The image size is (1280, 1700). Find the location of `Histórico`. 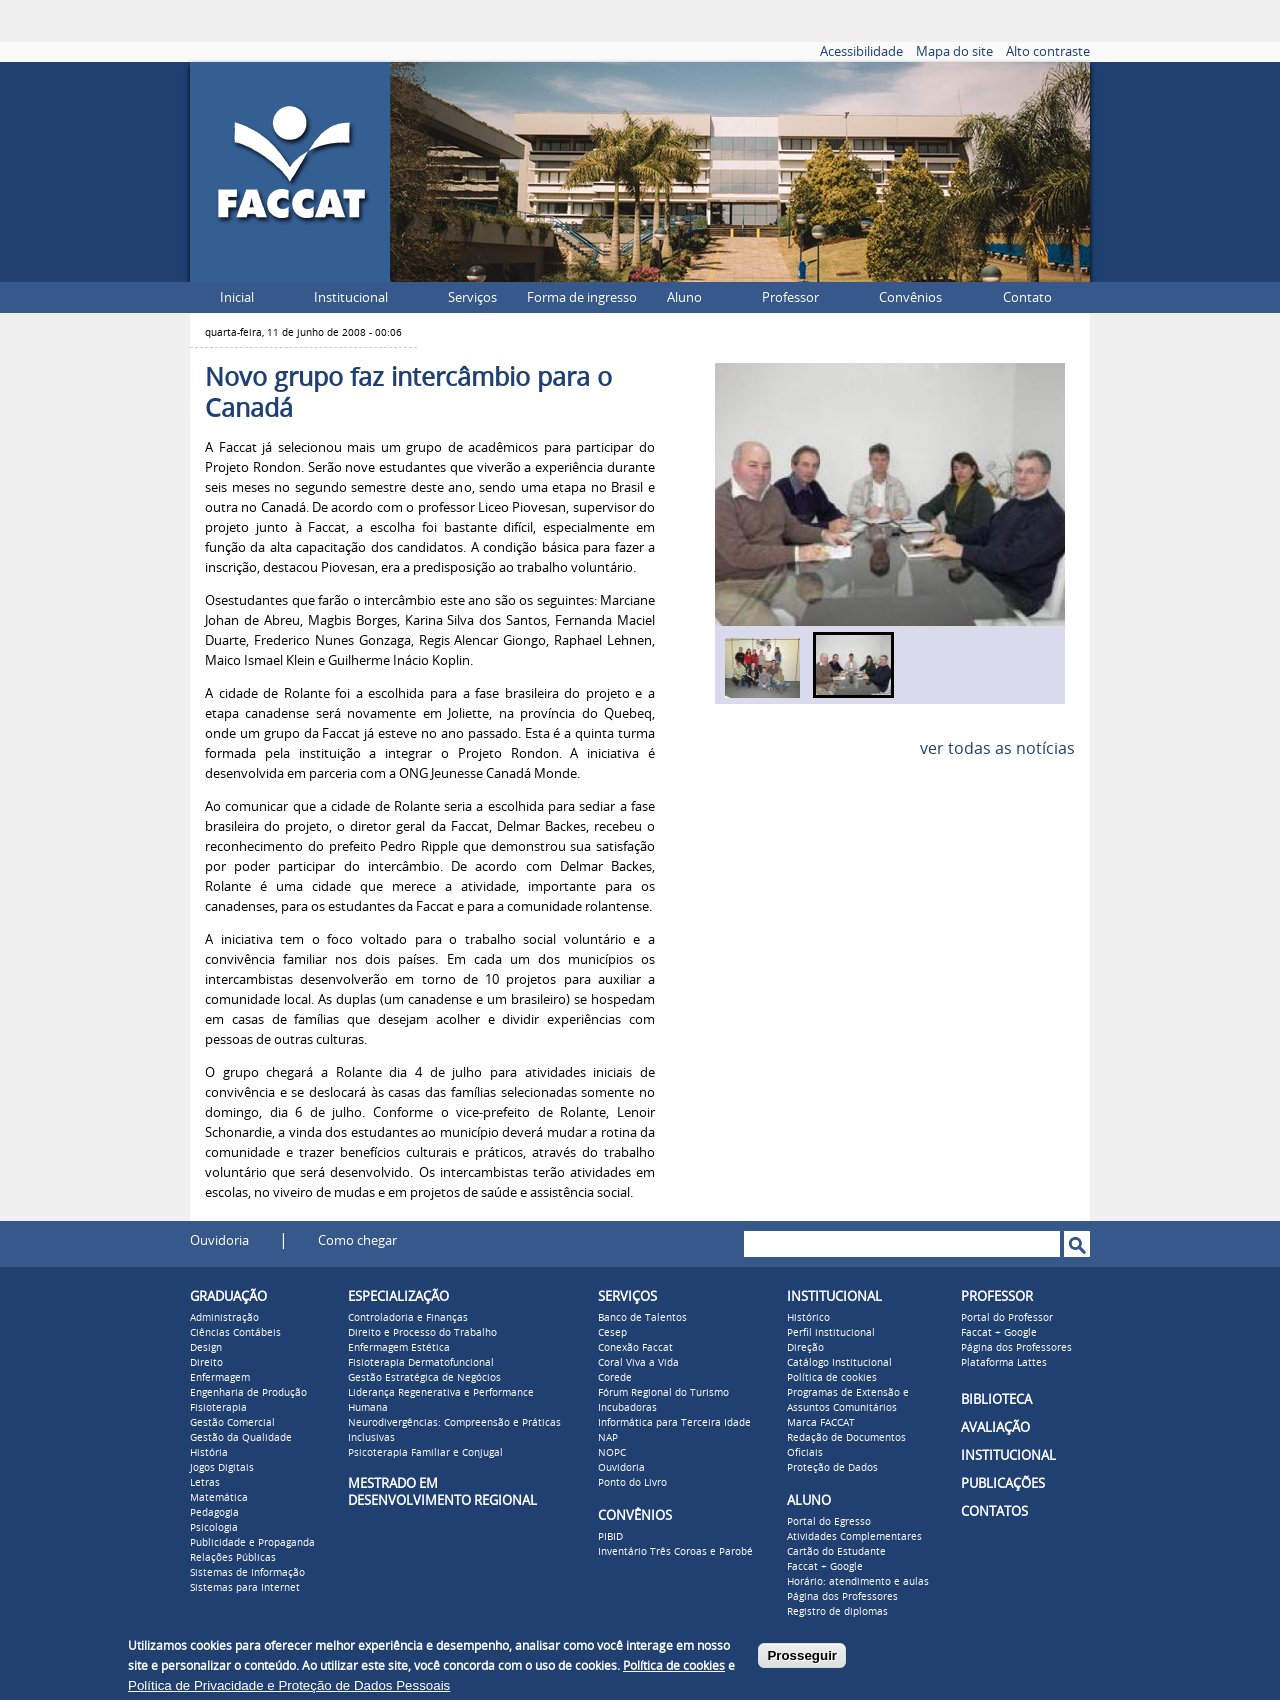

Histórico is located at coordinates (808, 1318).